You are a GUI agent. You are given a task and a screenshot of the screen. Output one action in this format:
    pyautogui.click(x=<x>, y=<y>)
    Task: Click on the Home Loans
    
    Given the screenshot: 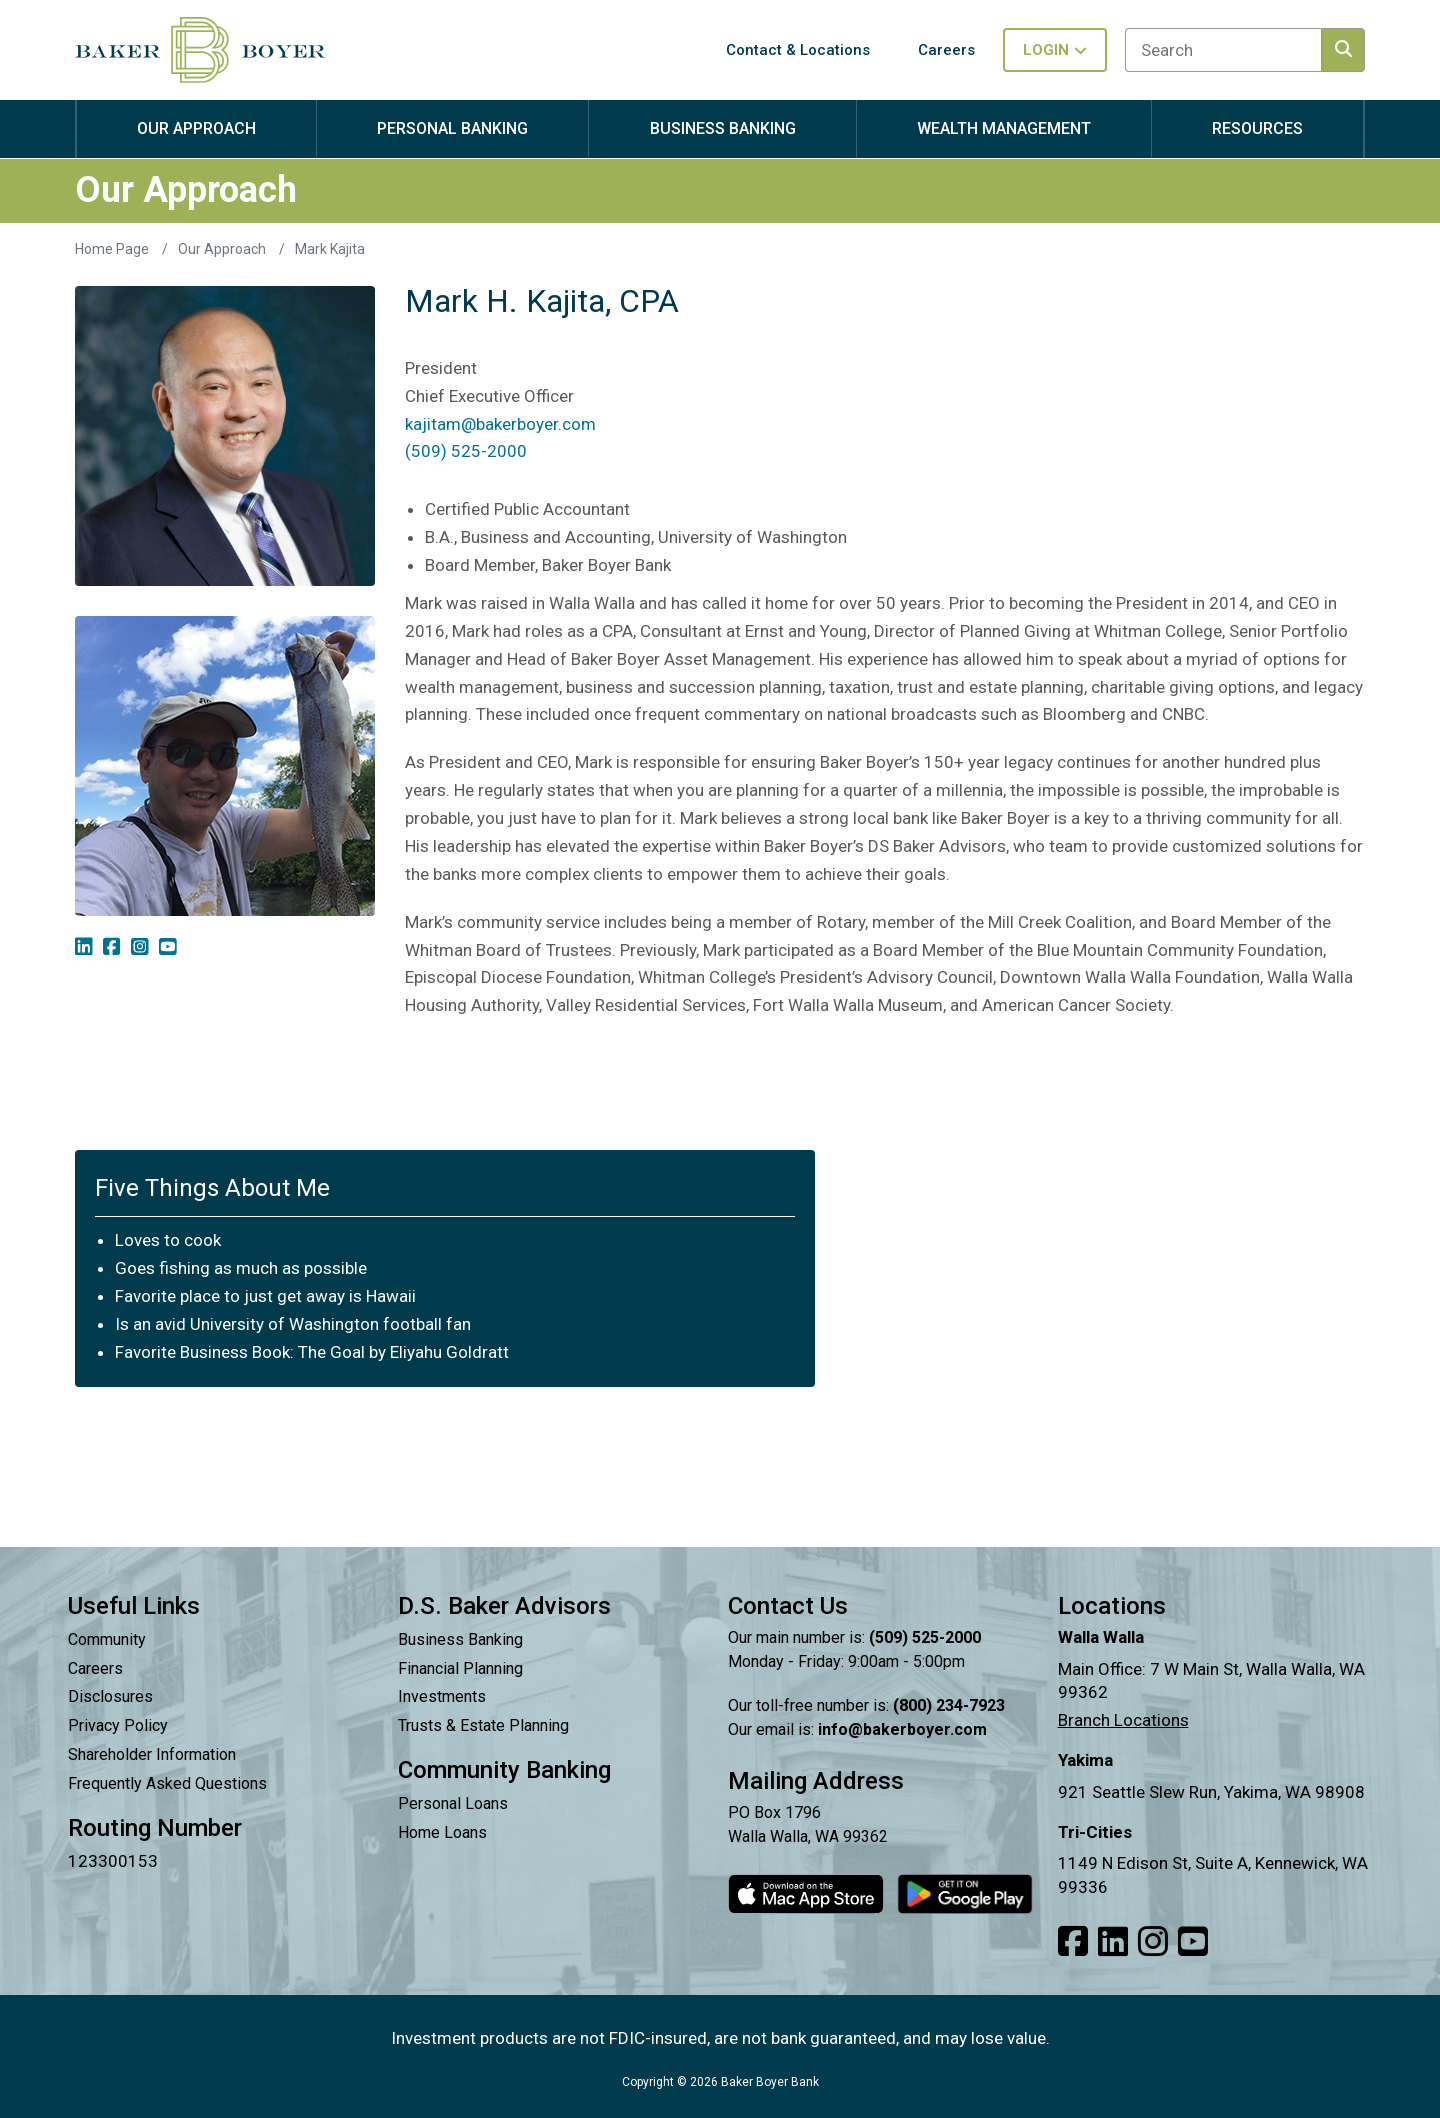 What is the action you would take?
    pyautogui.click(x=442, y=1832)
    